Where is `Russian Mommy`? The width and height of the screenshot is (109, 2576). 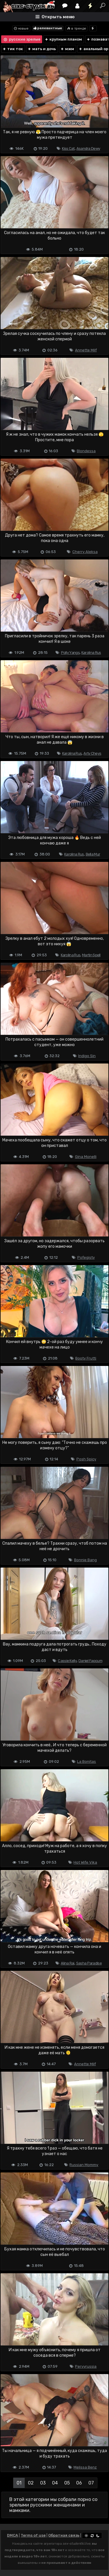 Russian Mommy is located at coordinates (83, 2165).